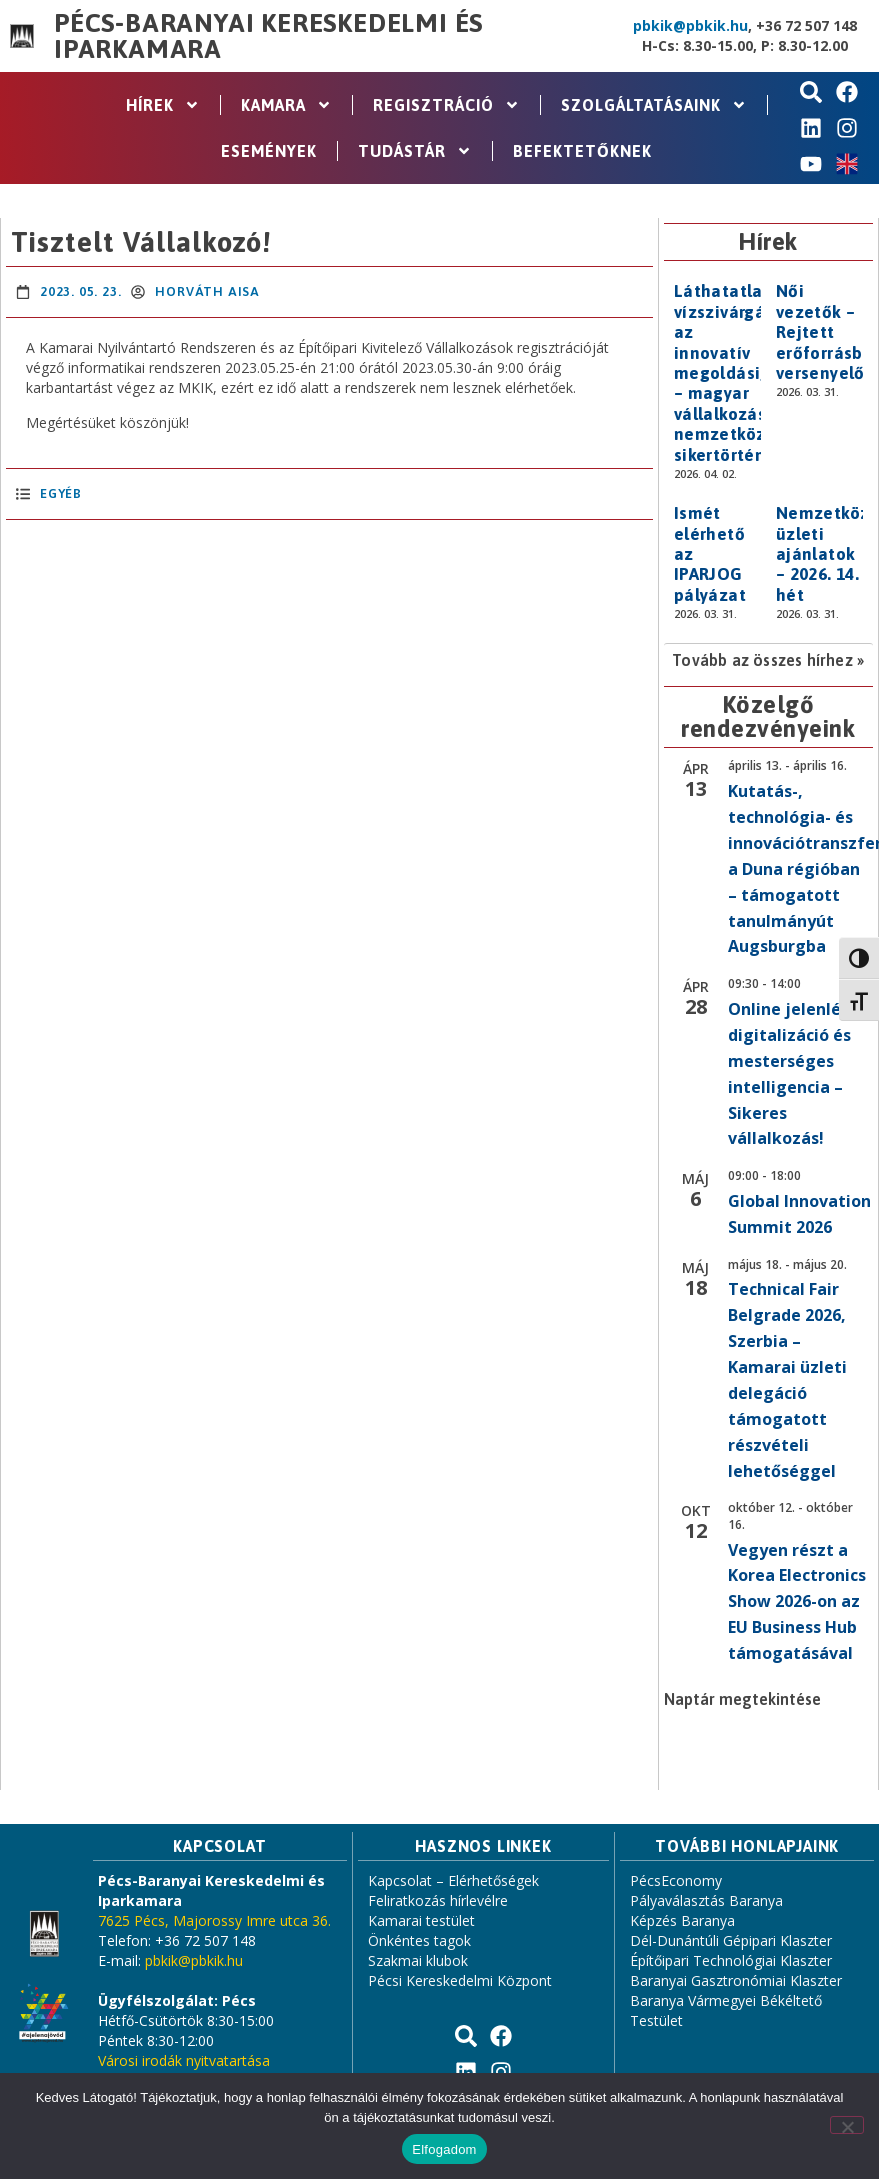  I want to click on Pályaválasztás Baranya, so click(706, 1900).